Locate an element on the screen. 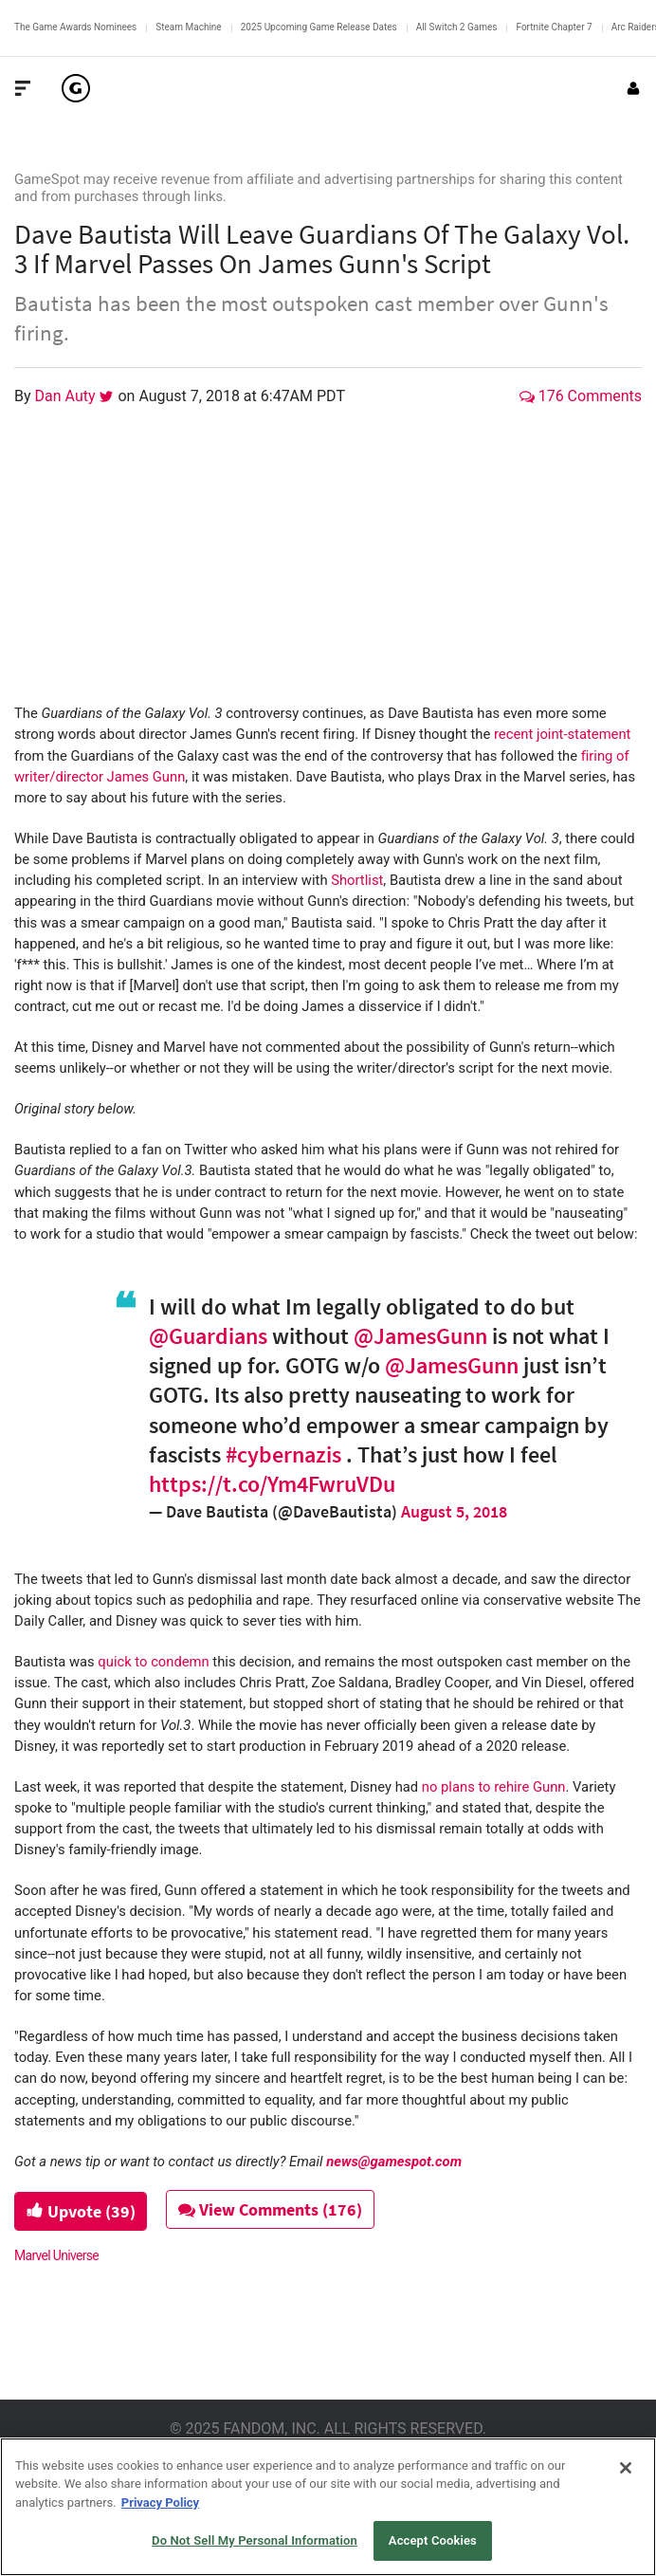 Image resolution: width=656 pixels, height=2576 pixels. Marvel Universe is located at coordinates (56, 2255).